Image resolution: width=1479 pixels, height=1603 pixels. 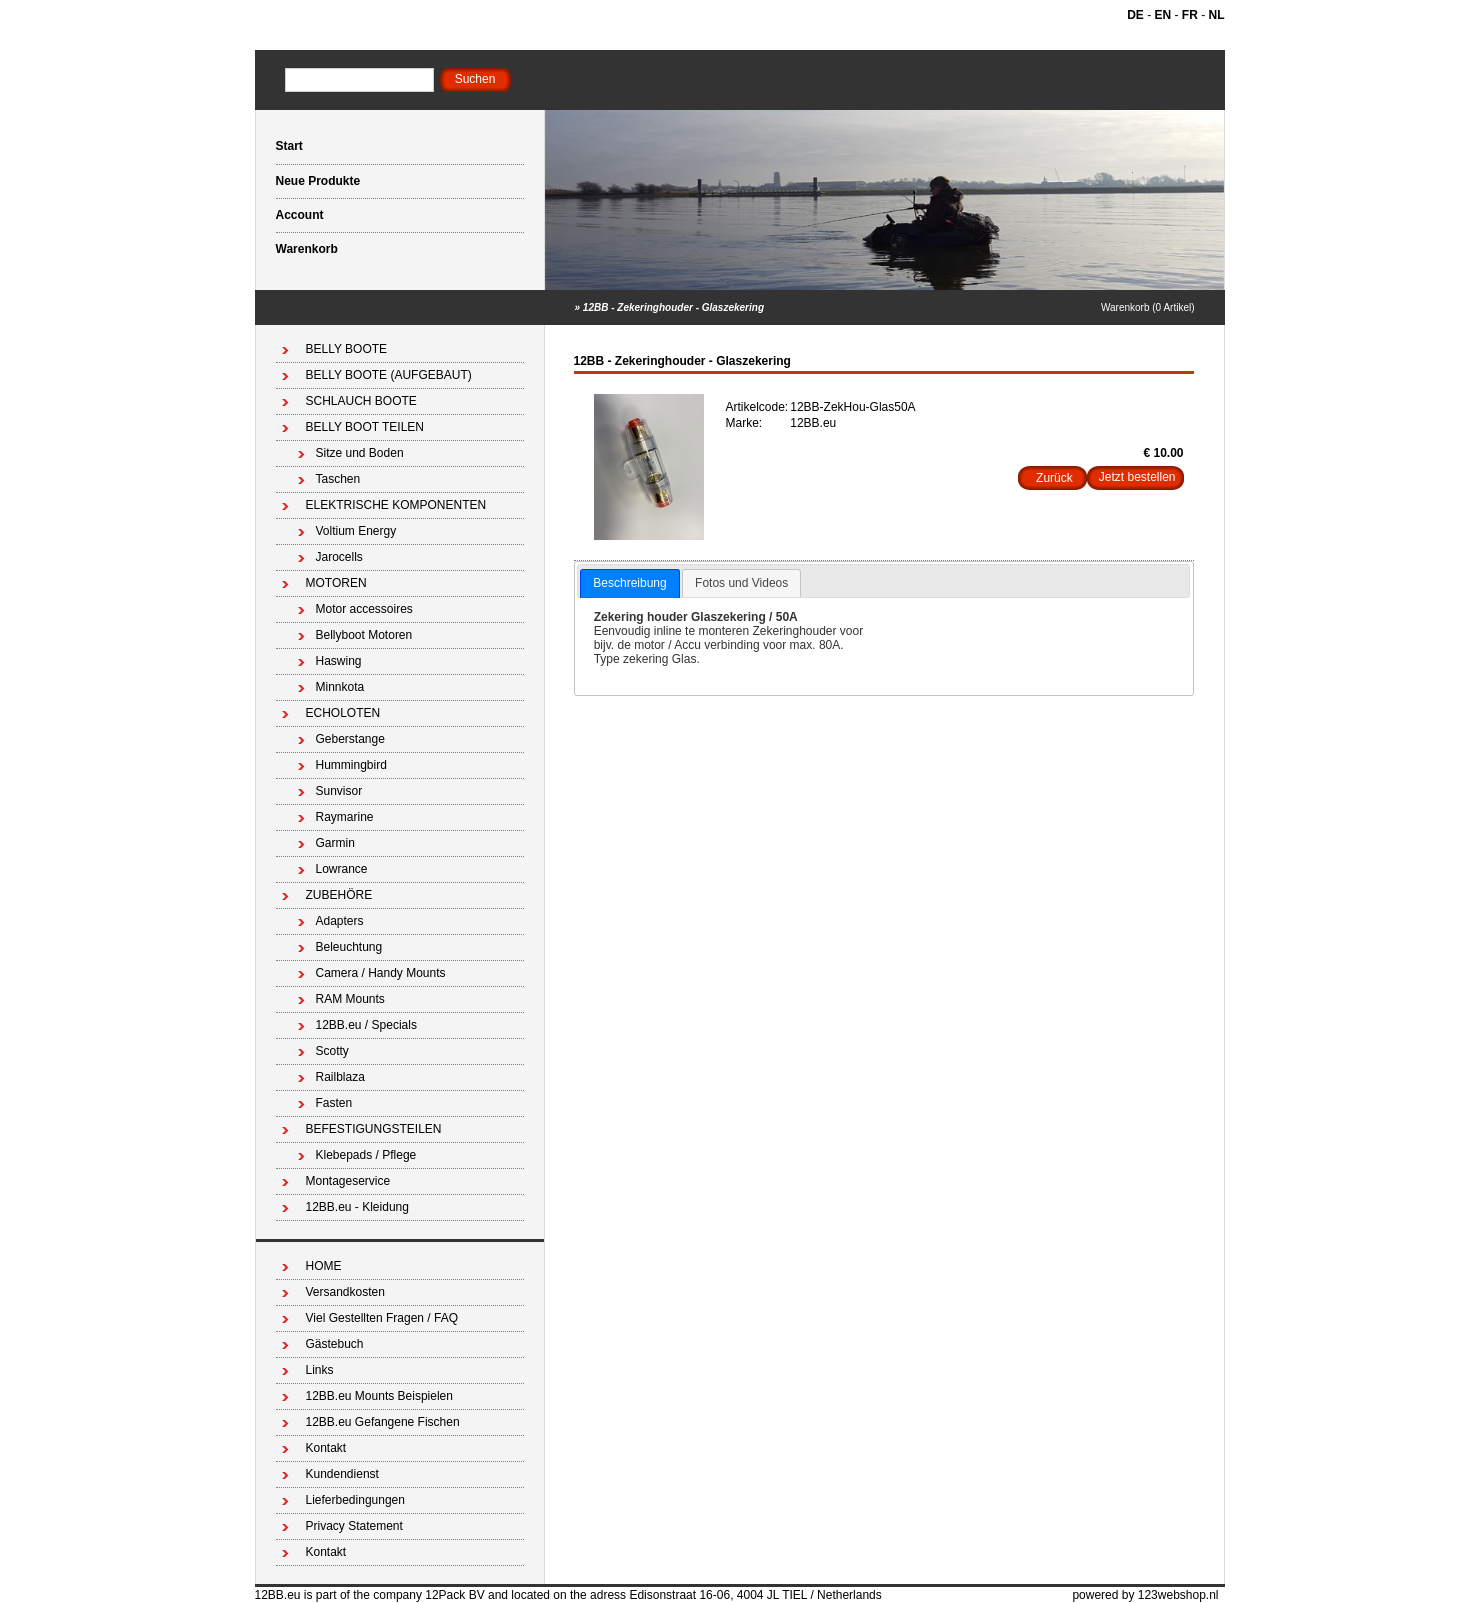 I want to click on Privacy Statement, so click(x=354, y=1526).